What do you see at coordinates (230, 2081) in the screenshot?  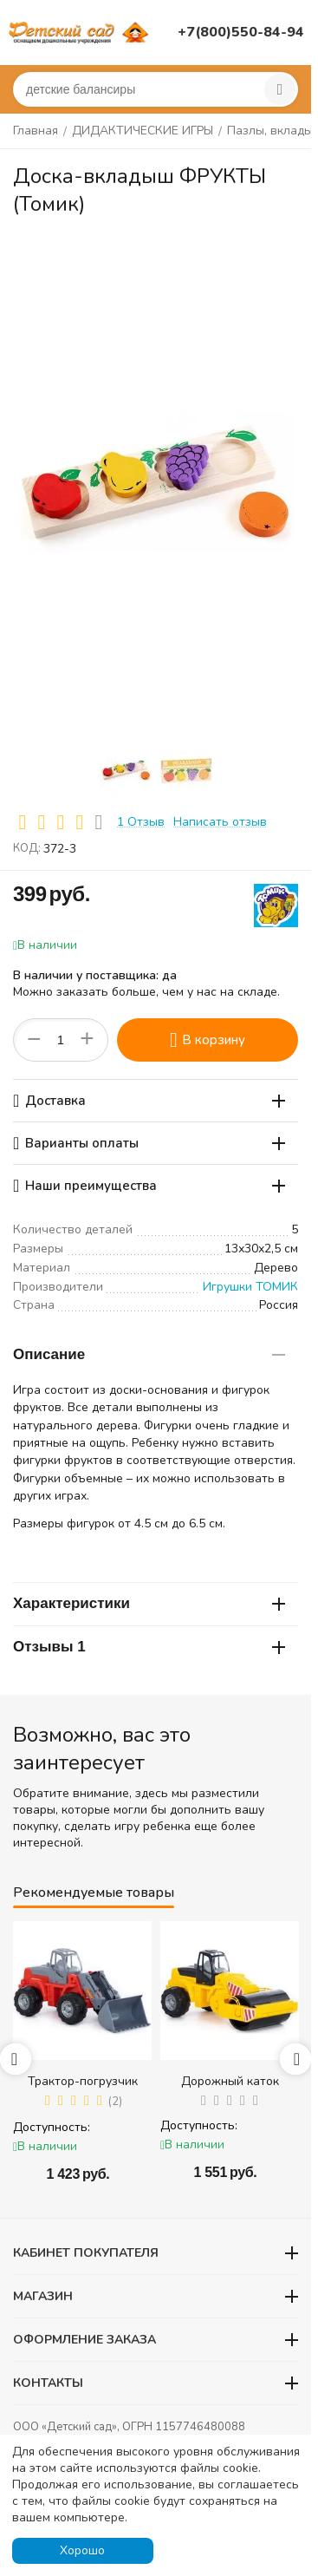 I see `Дорожный каток` at bounding box center [230, 2081].